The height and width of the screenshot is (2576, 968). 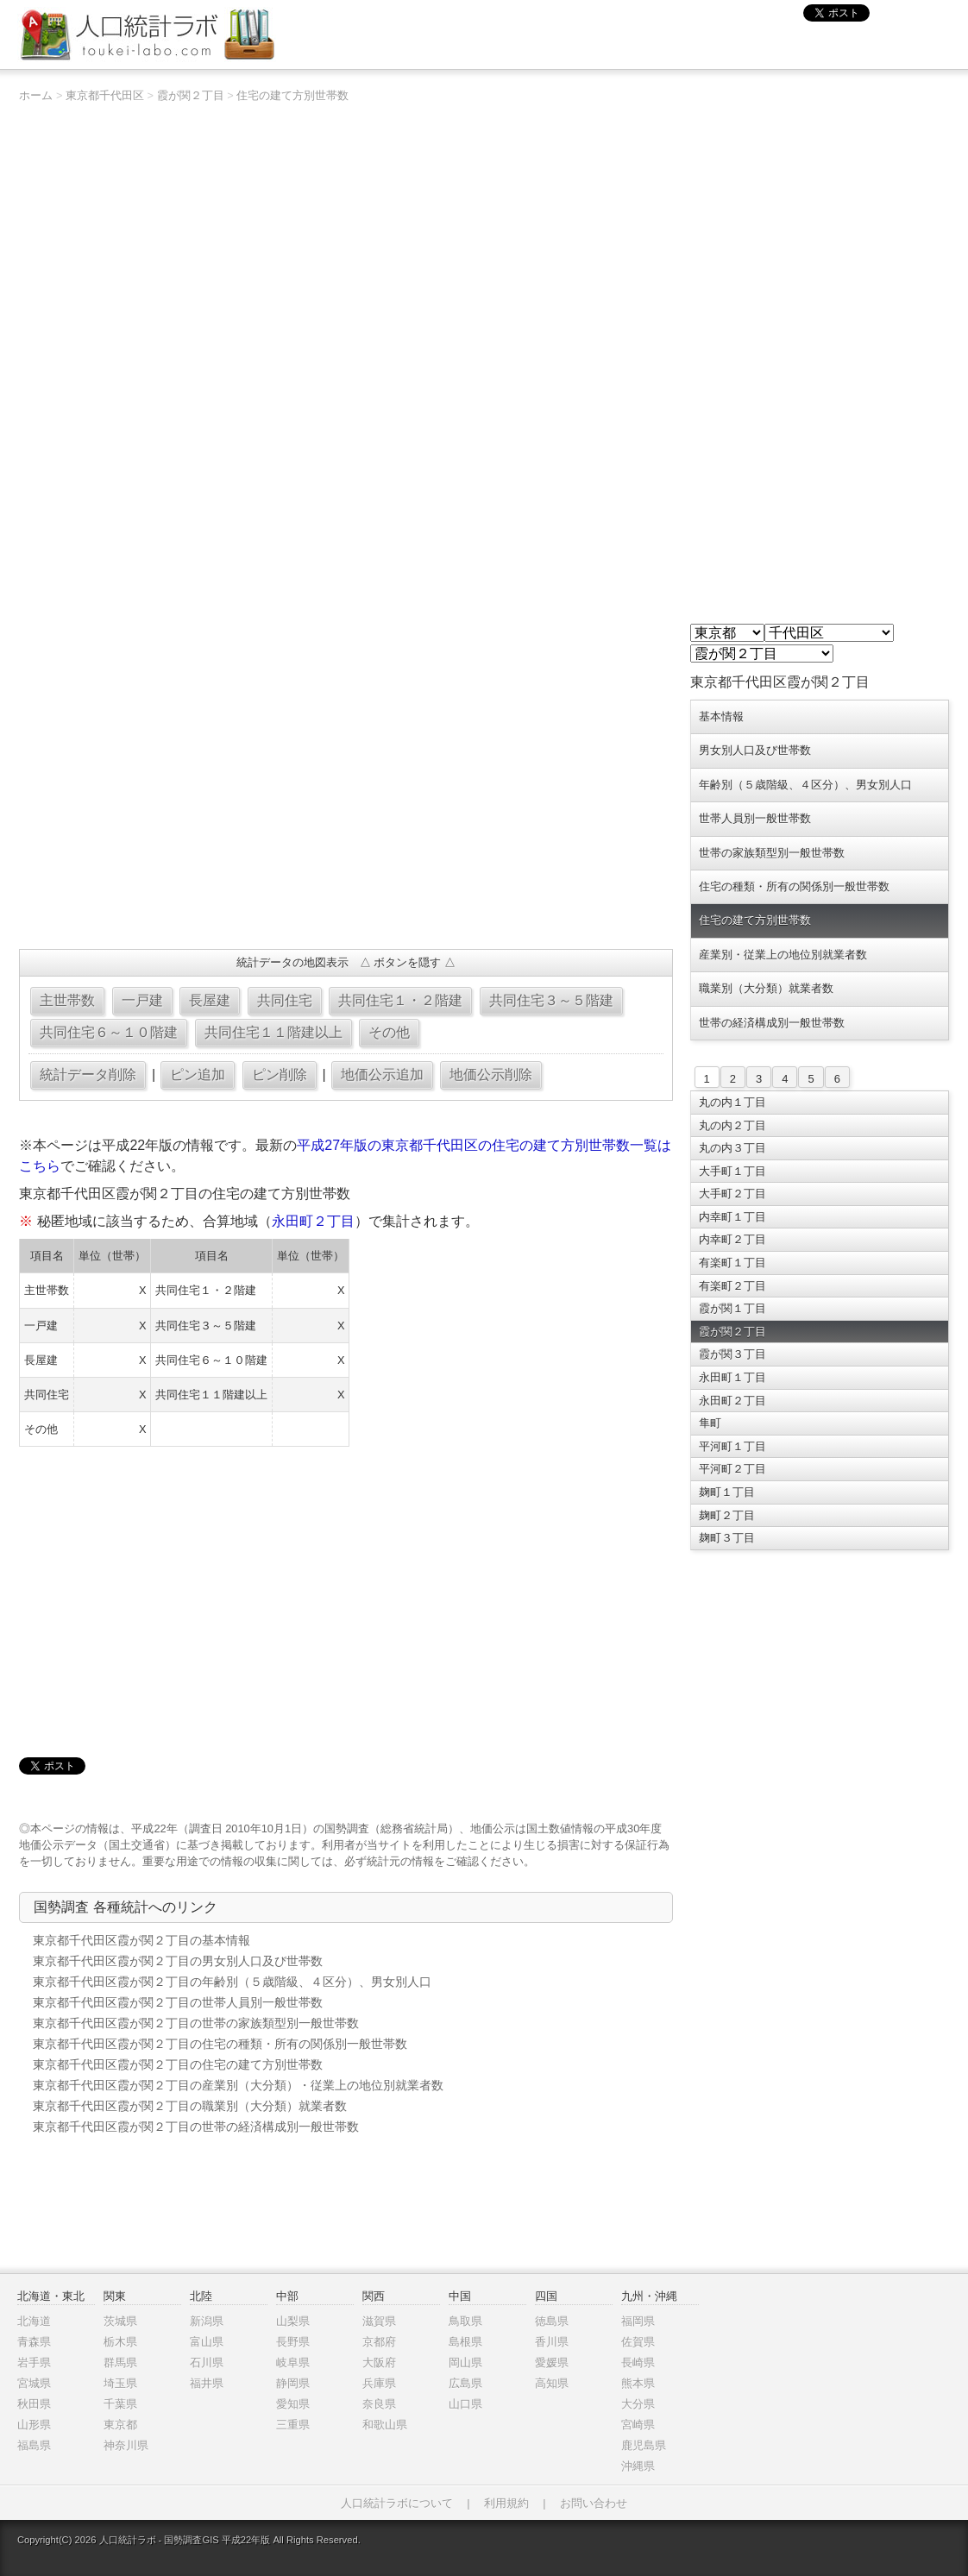 I want to click on 熊本県, so click(x=638, y=2383).